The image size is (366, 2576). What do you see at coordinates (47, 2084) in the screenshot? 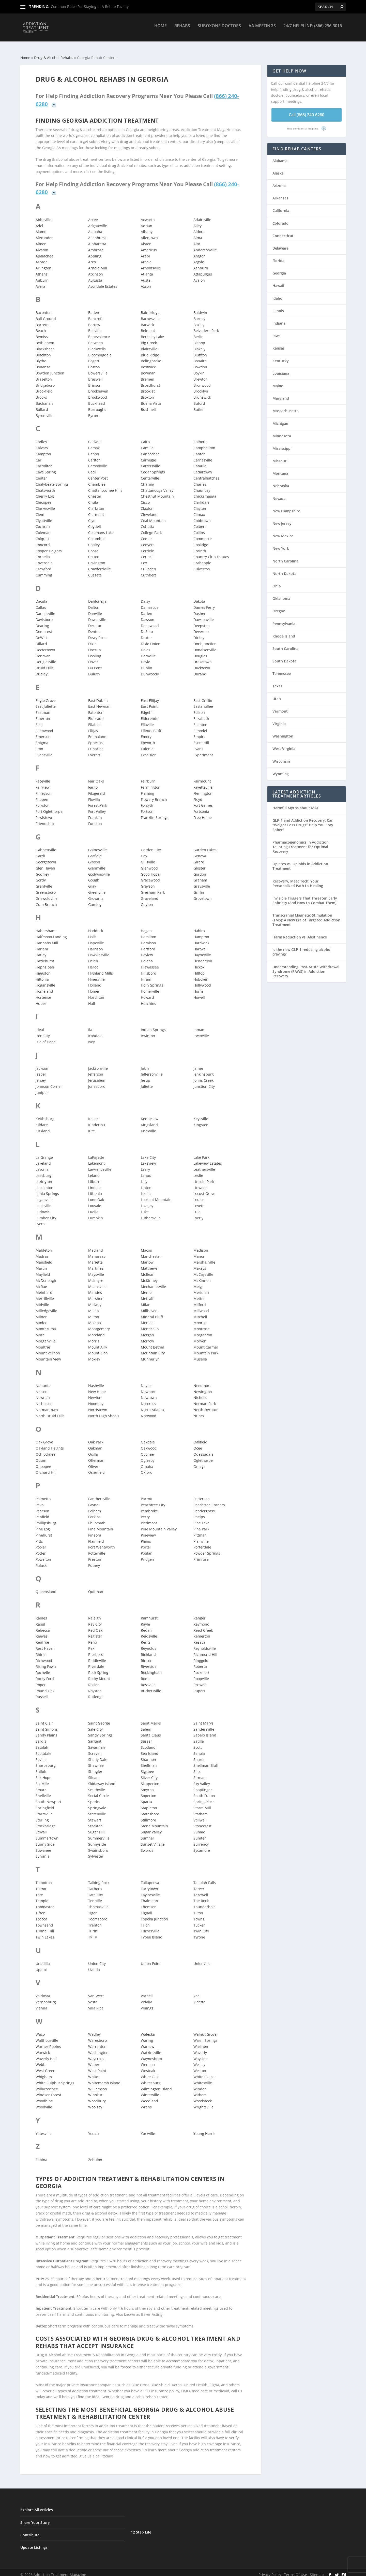
I see `Willacoochee` at bounding box center [47, 2084].